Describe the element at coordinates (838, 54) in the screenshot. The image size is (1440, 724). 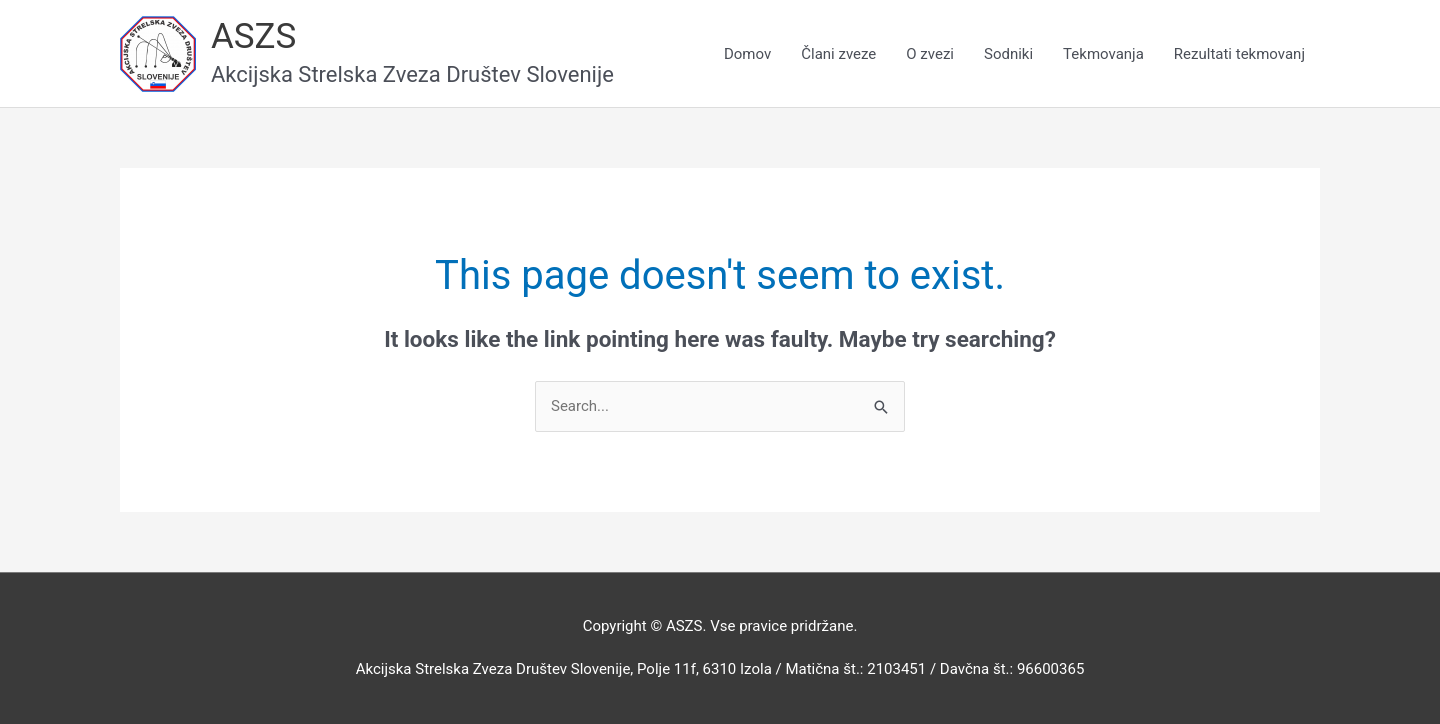
I see `Člani zveze` at that location.